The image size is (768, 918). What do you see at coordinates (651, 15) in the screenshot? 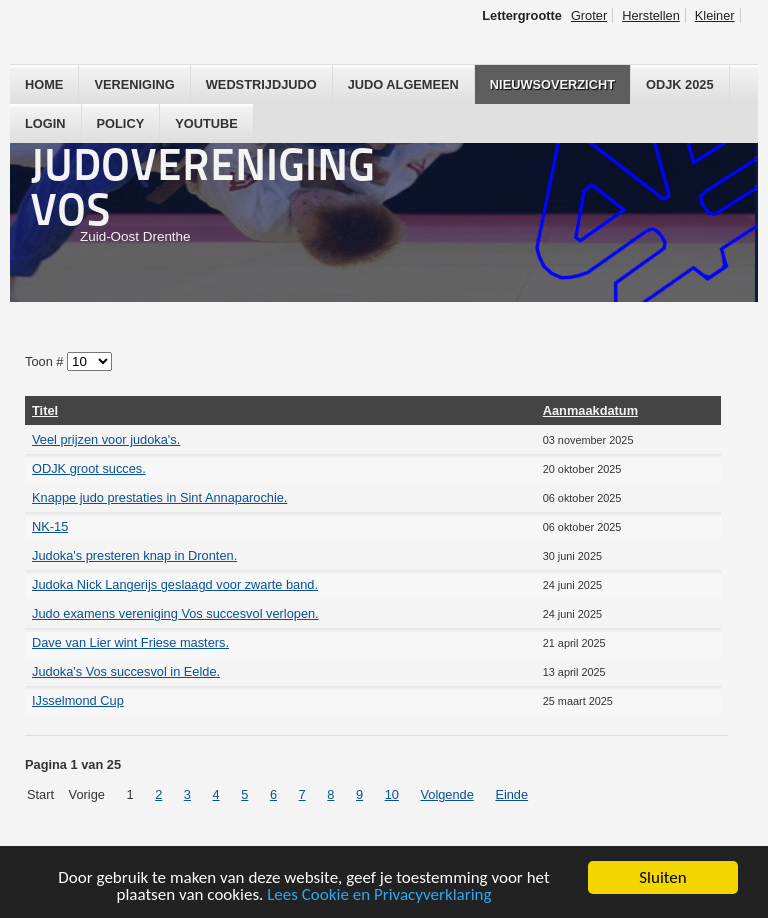
I see `Herstellen` at bounding box center [651, 15].